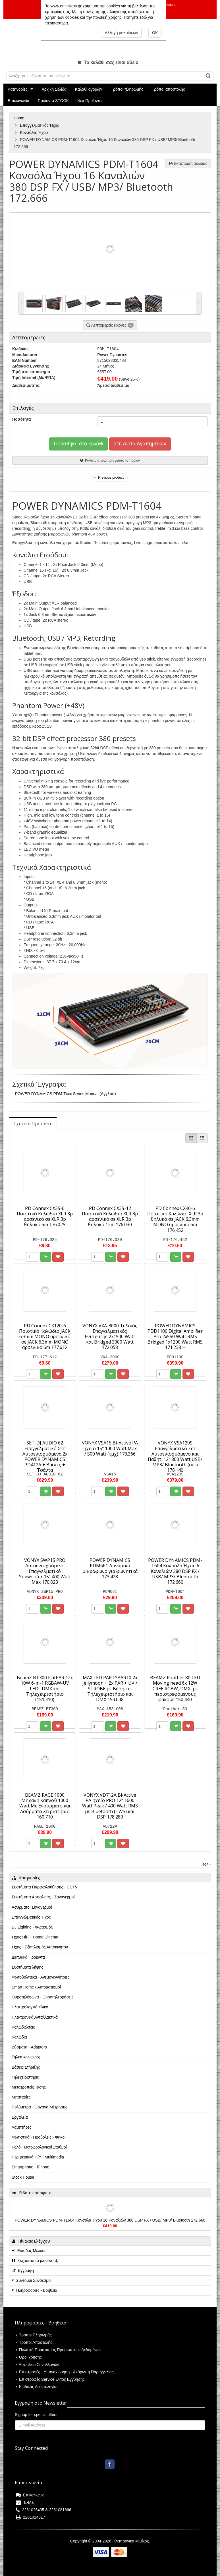  What do you see at coordinates (37, 2364) in the screenshot?
I see `Ασφάλεια Συναλλαγών` at bounding box center [37, 2364].